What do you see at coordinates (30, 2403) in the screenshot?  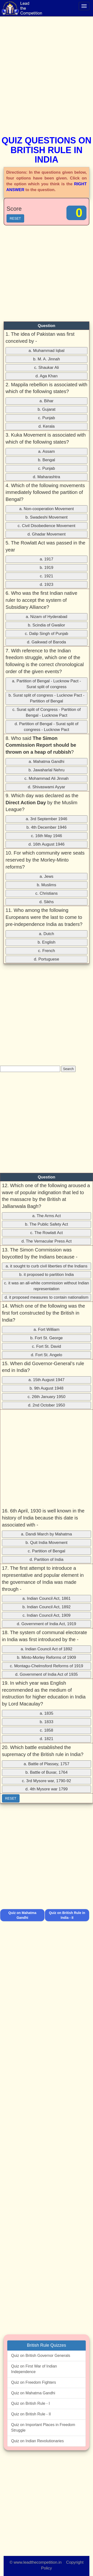 I see `Quiz on British Rule - I` at bounding box center [30, 2403].